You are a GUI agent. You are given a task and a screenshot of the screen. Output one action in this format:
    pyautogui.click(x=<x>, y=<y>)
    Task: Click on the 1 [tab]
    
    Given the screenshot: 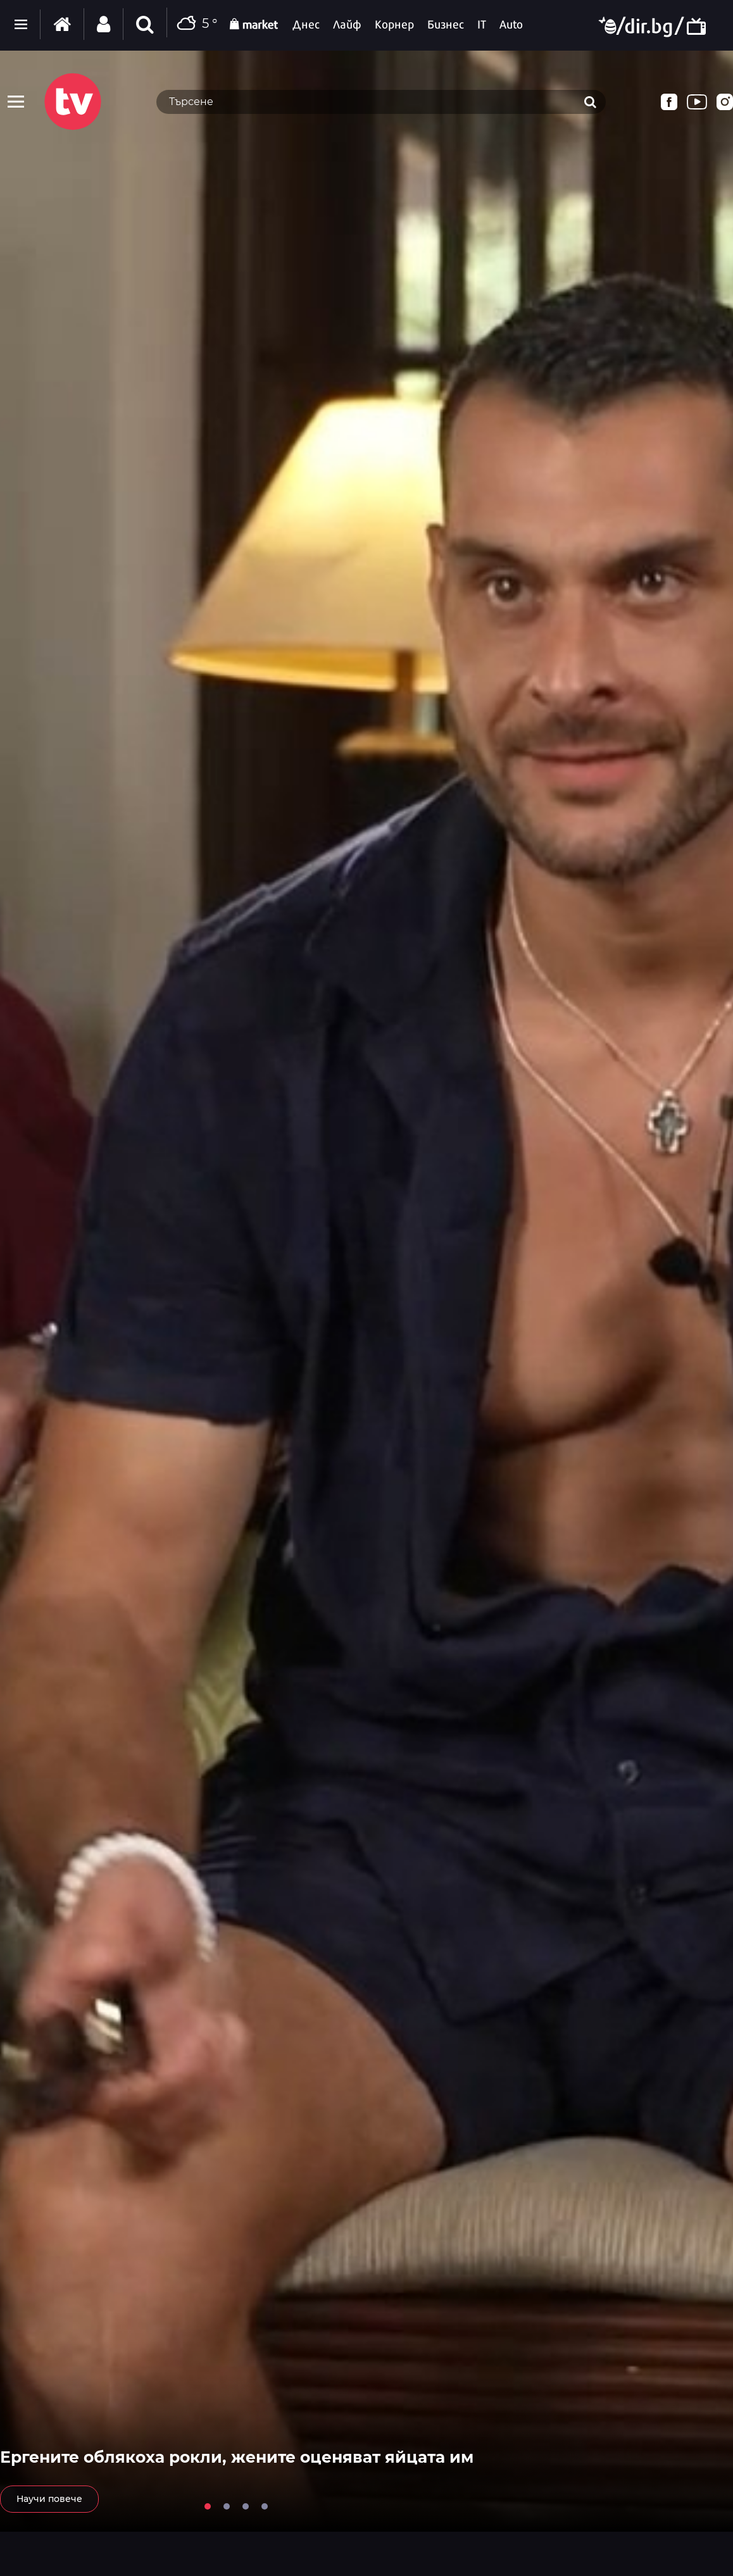 What is the action you would take?
    pyautogui.click(x=207, y=2506)
    